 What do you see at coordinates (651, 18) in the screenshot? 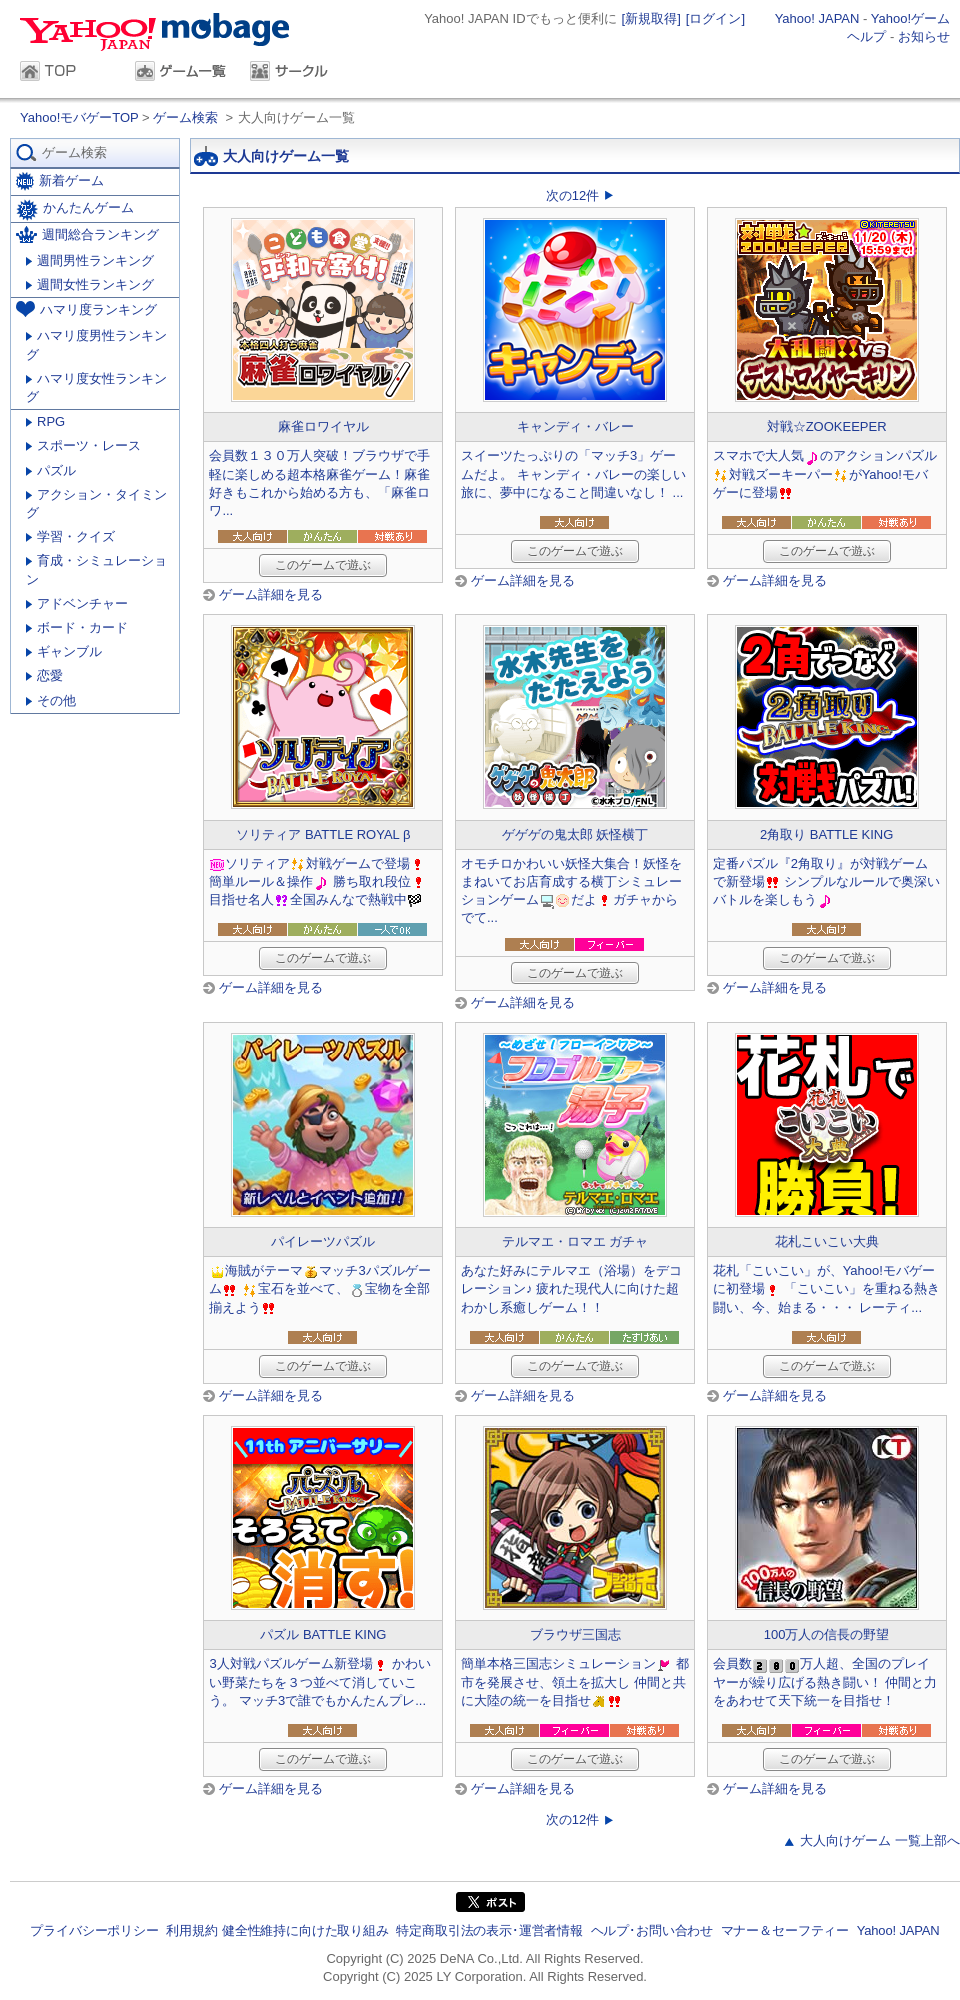
I see `[新規取得]` at bounding box center [651, 18].